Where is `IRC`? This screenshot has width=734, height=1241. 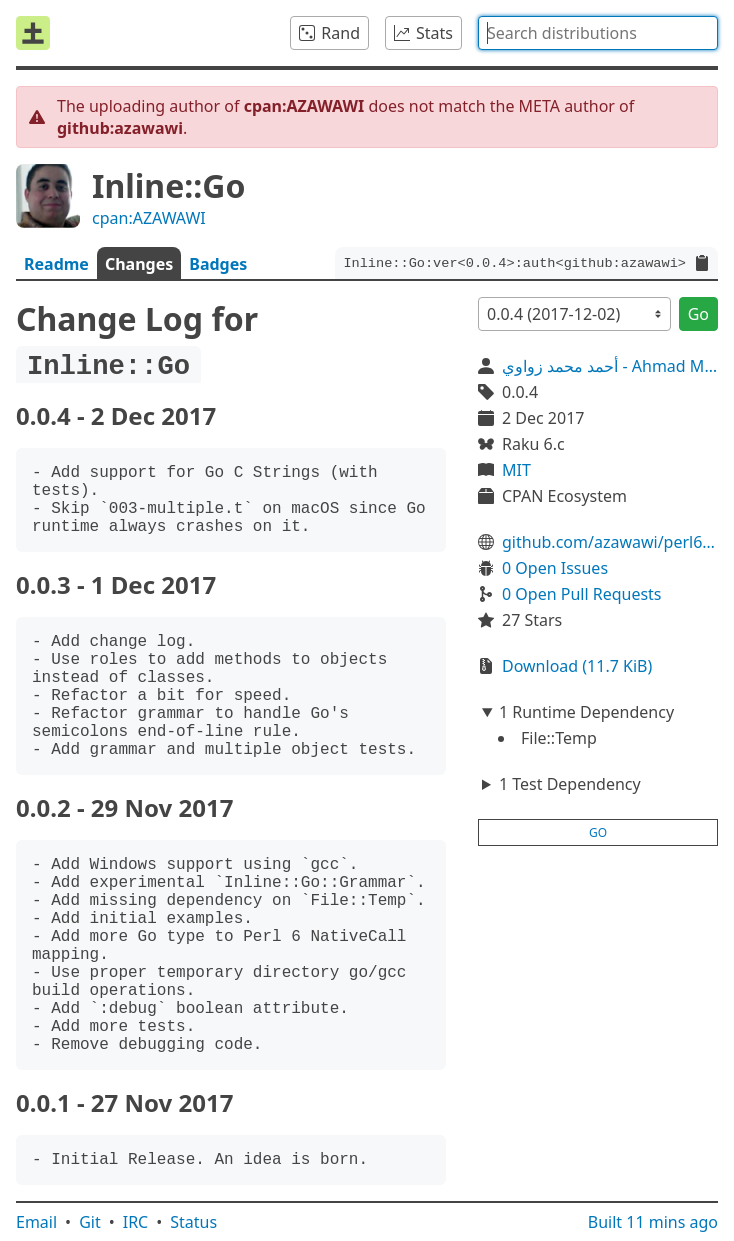 IRC is located at coordinates (136, 1222).